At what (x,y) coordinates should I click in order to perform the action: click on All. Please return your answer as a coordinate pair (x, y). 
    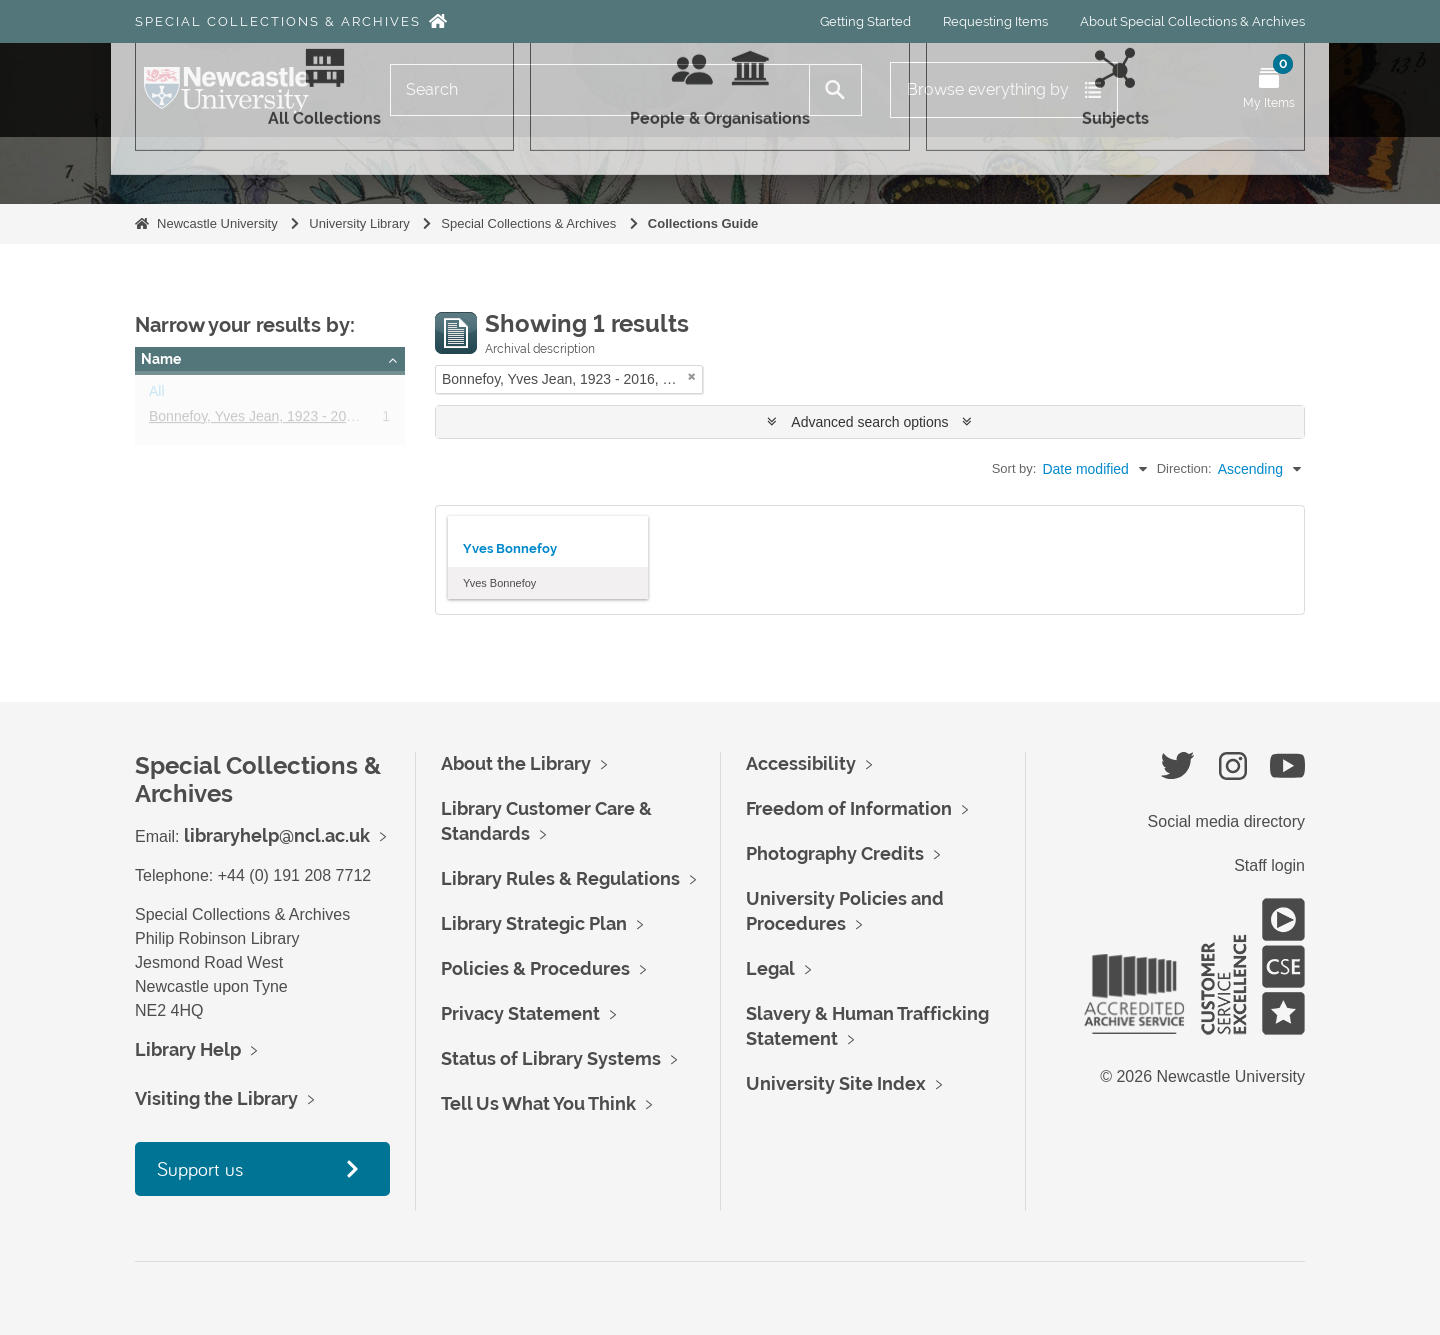
    Looking at the image, I should click on (157, 395).